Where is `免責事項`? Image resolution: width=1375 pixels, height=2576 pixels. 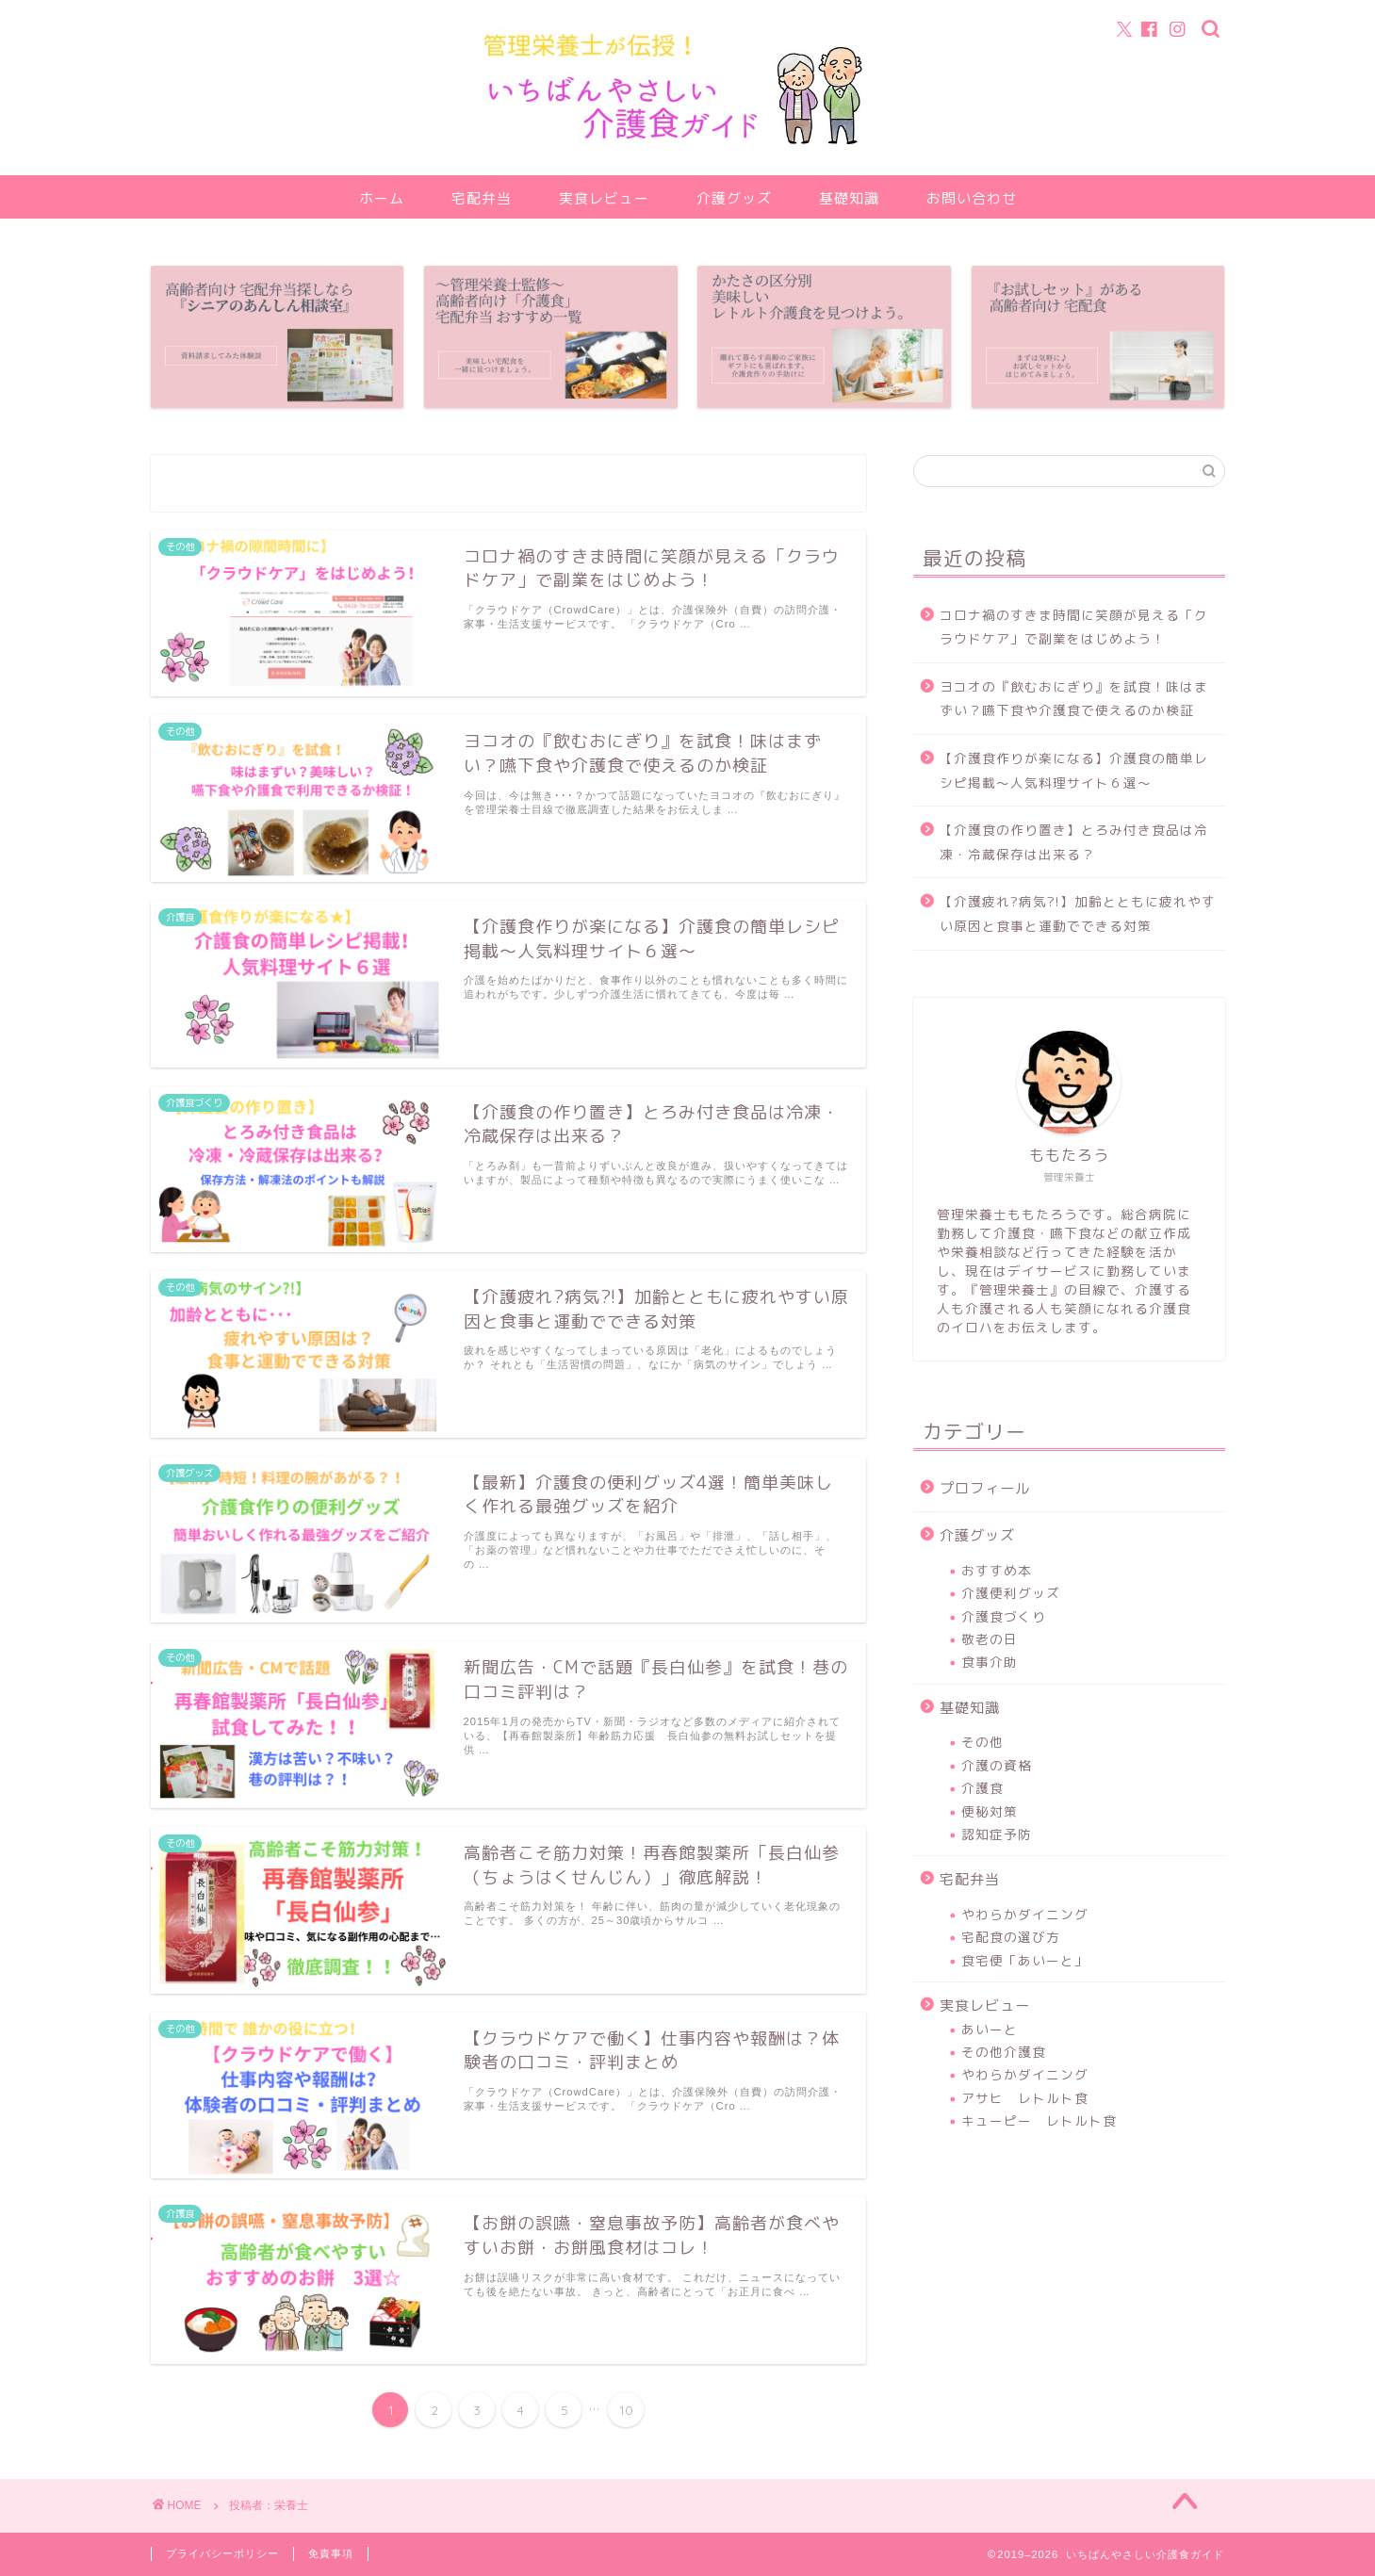
免責事項 is located at coordinates (330, 2553).